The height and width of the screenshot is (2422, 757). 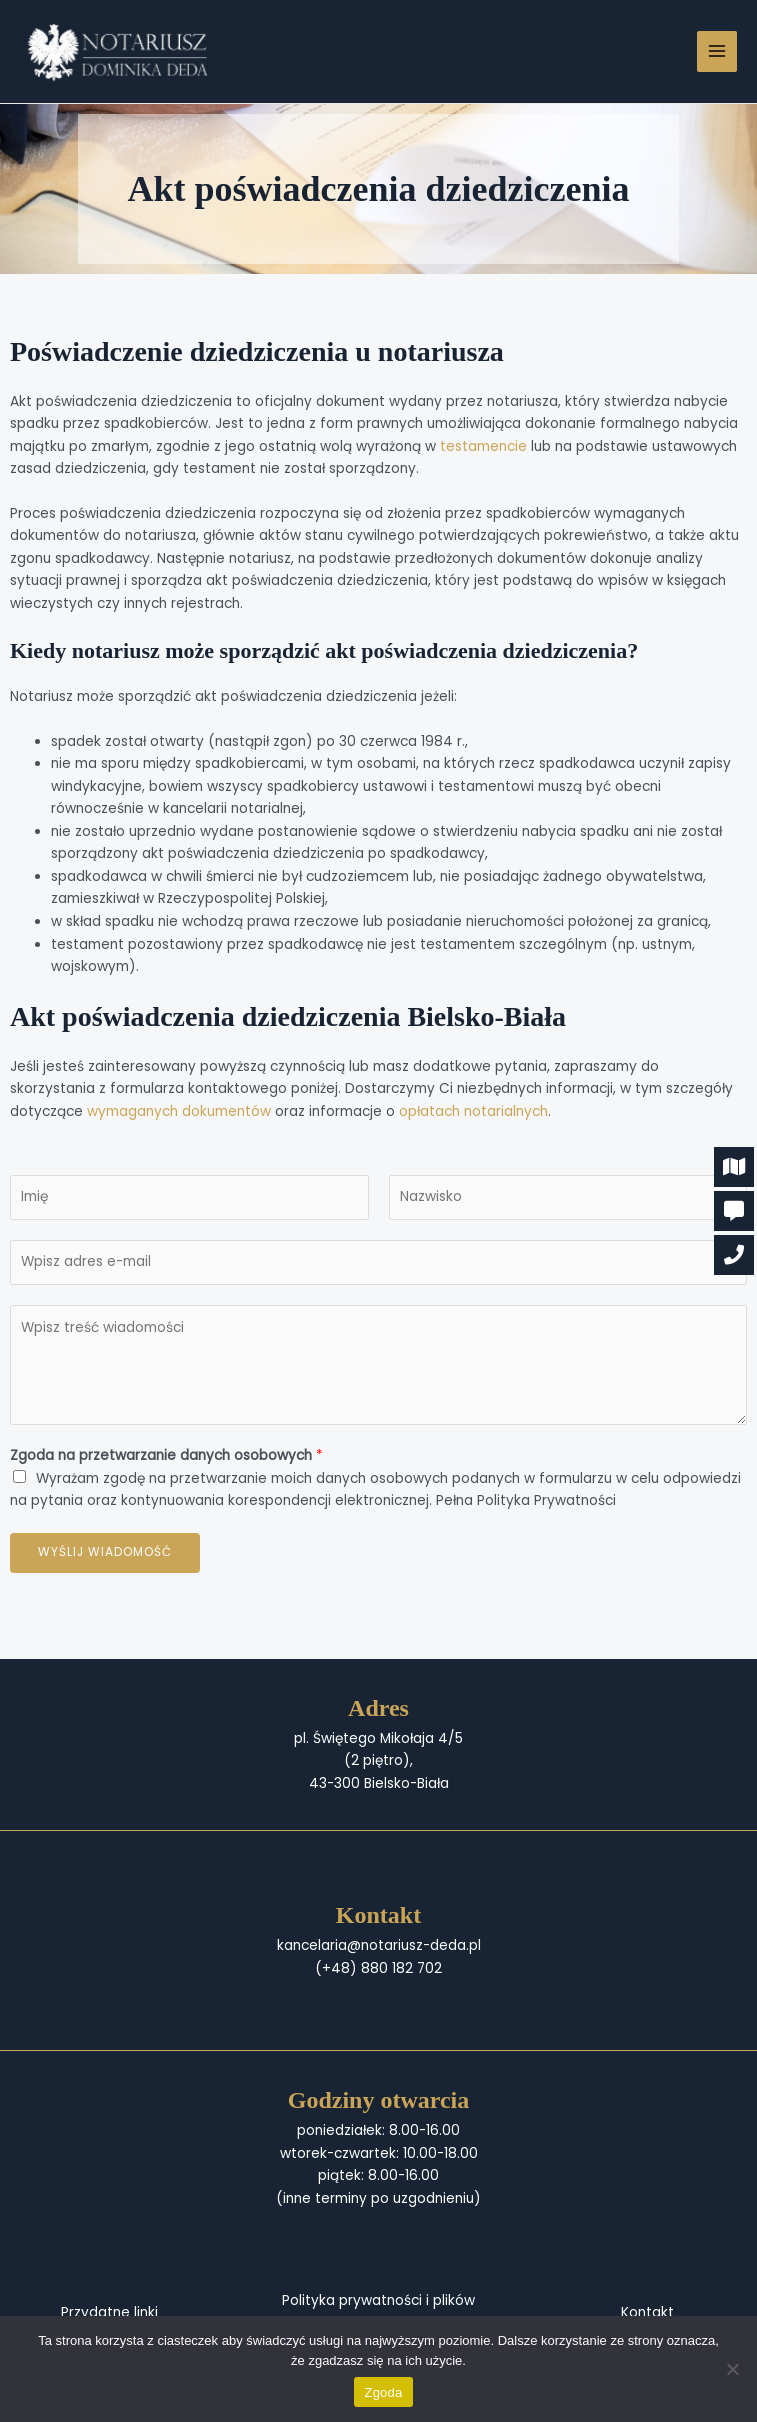 What do you see at coordinates (179, 1111) in the screenshot?
I see `wymaganych dokumentów` at bounding box center [179, 1111].